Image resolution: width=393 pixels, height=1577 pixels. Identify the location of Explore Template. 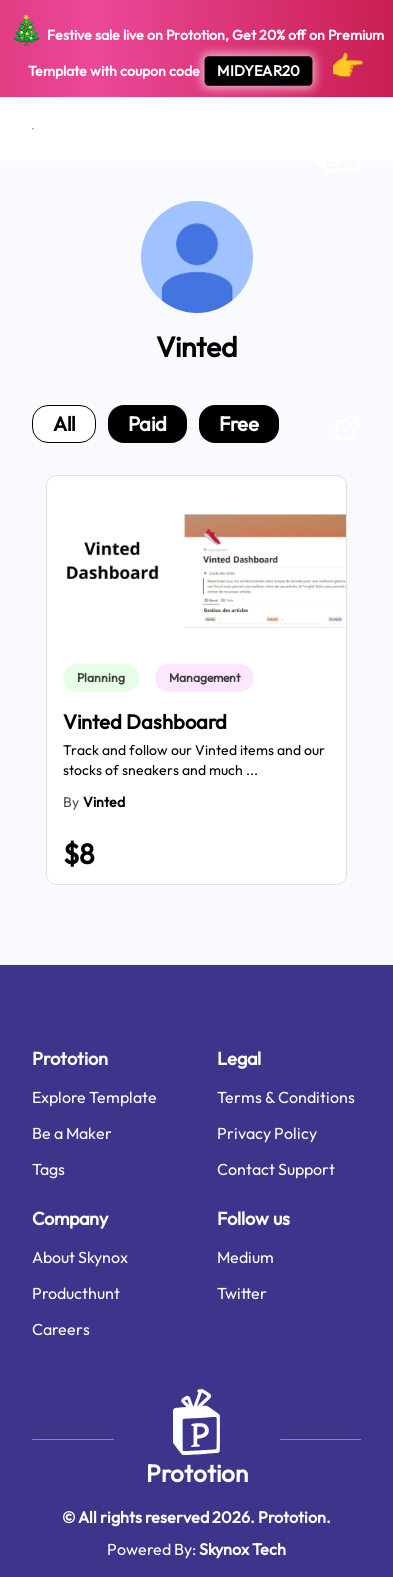
(94, 1097).